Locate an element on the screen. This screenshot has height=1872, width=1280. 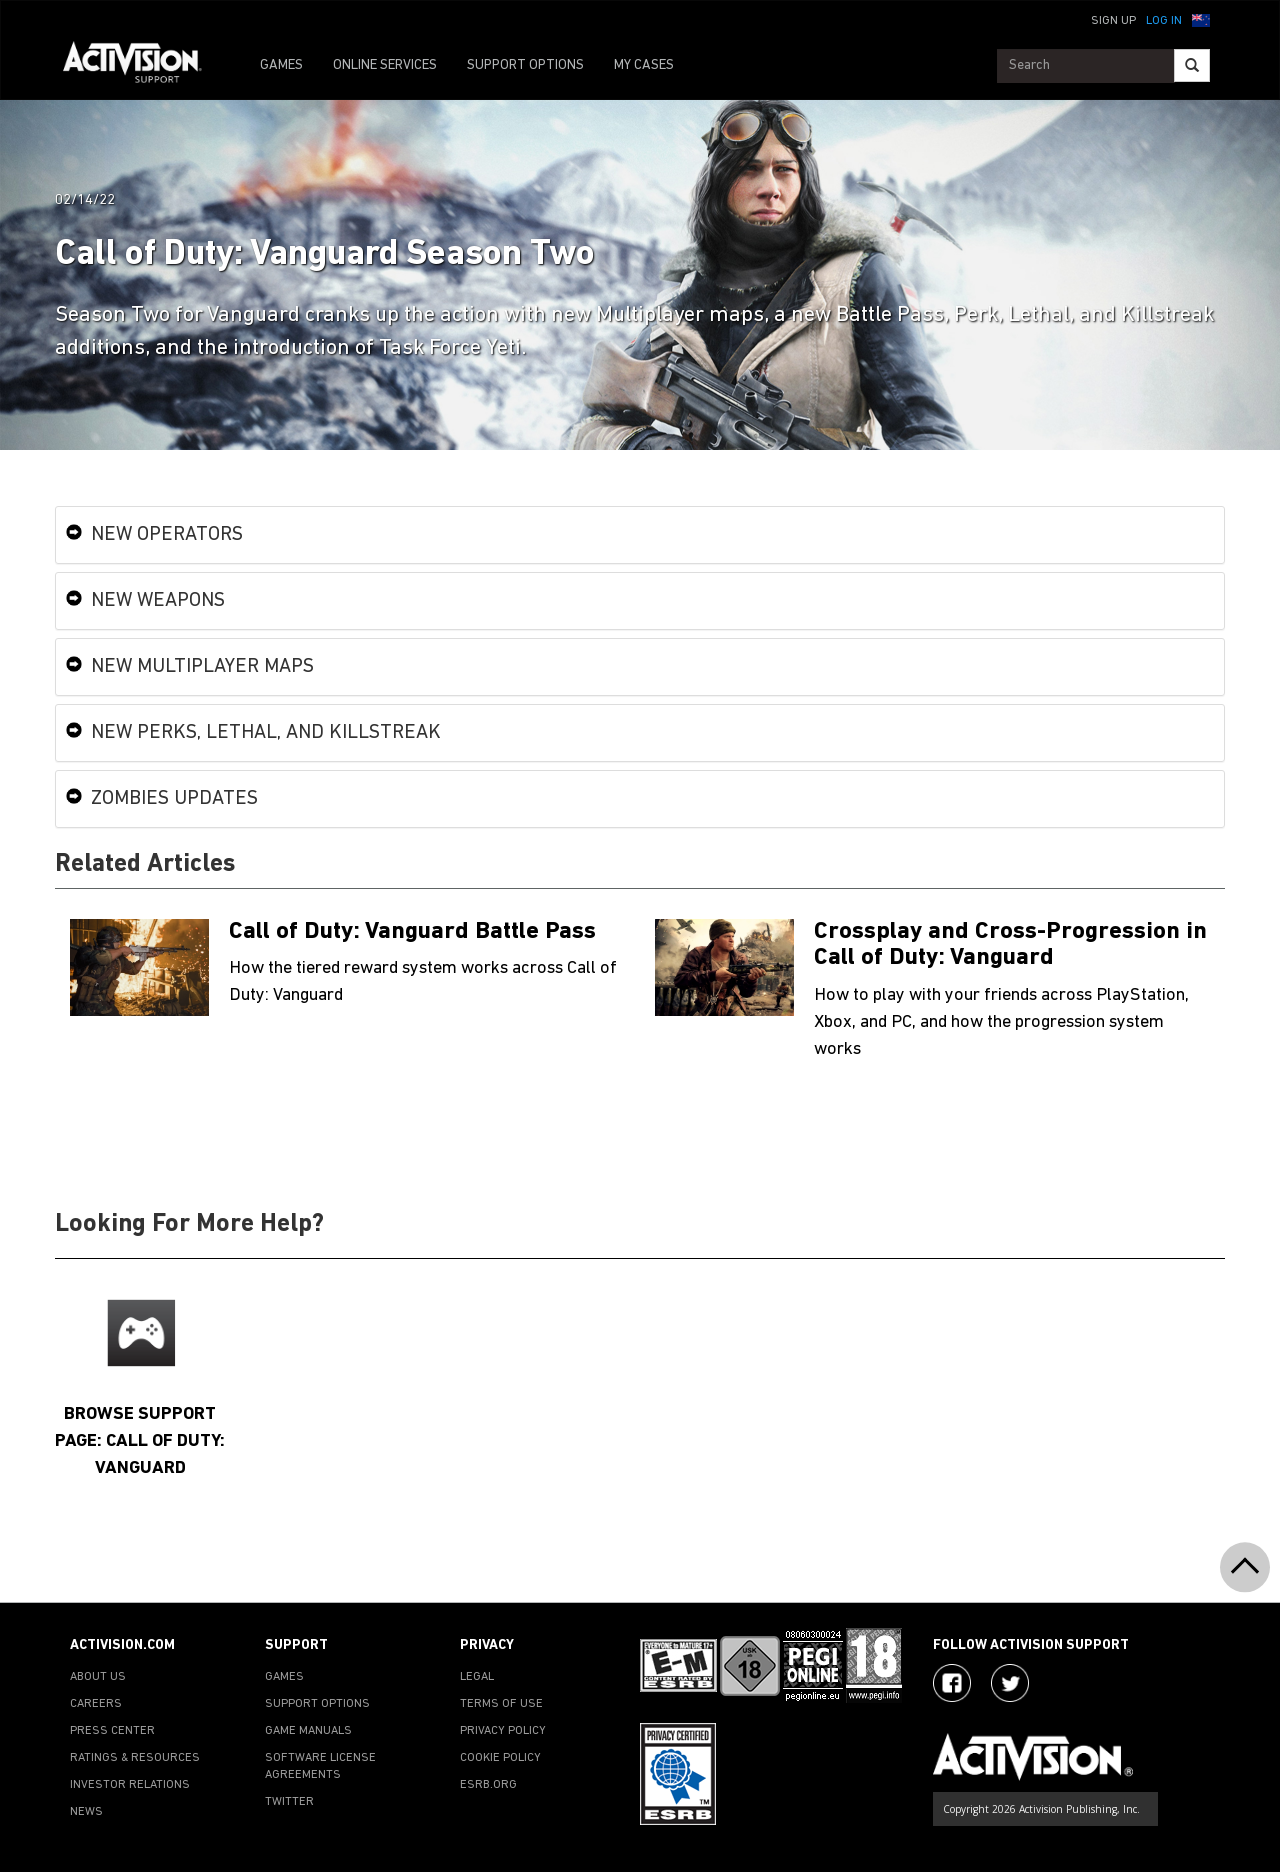
[Search] is located at coordinates (1192, 65).